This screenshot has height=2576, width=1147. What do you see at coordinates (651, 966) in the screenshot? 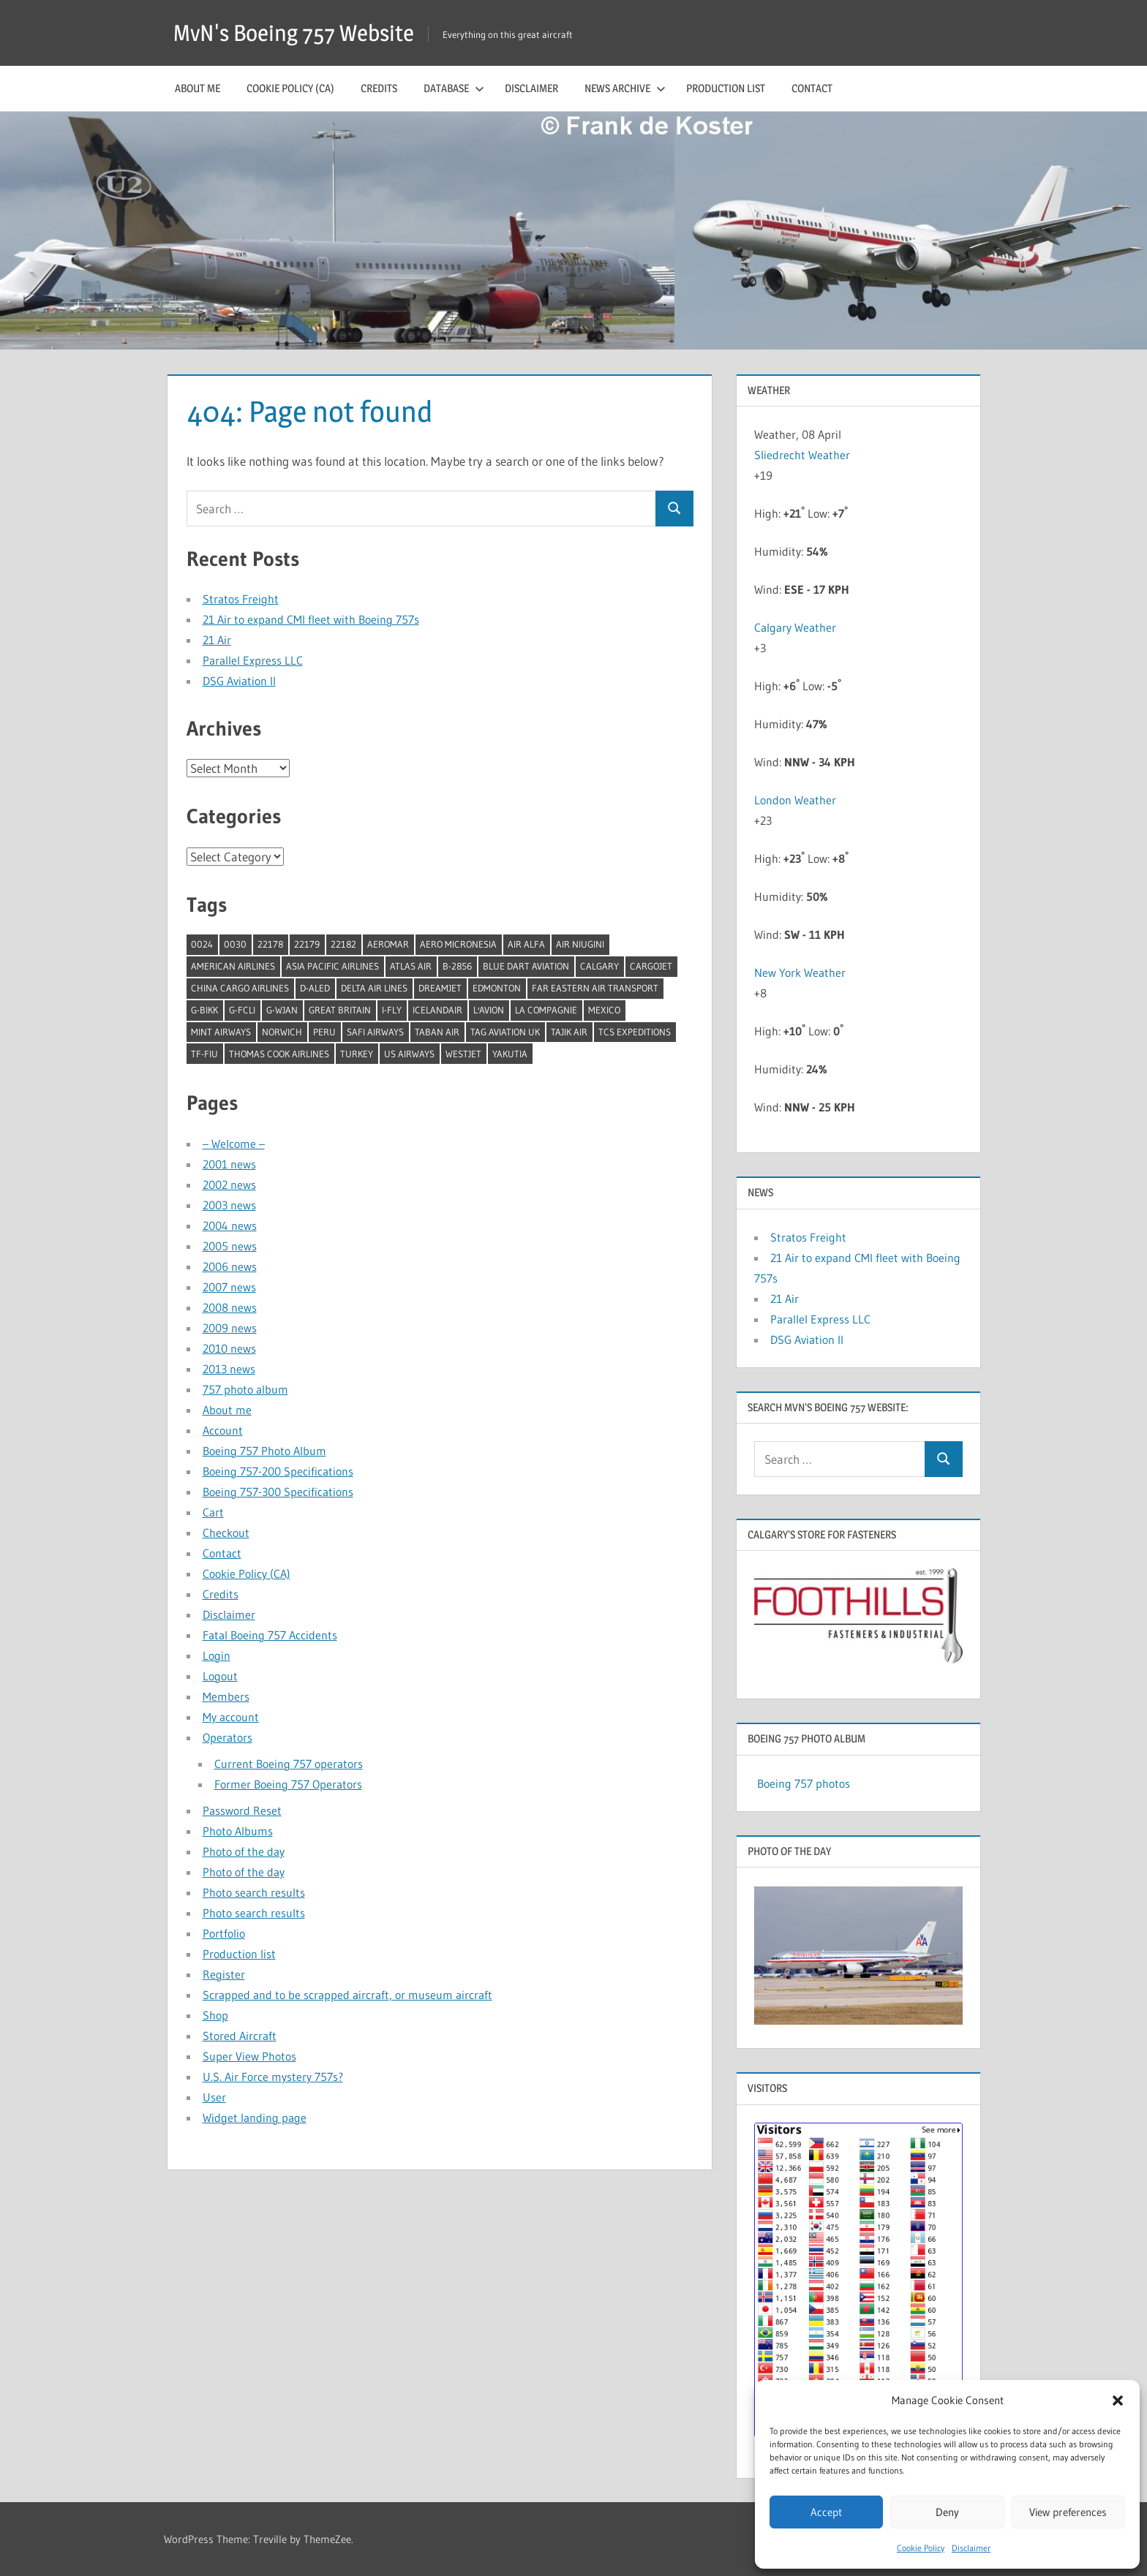
I see `Cargojet [Cargojet (1 item)]` at bounding box center [651, 966].